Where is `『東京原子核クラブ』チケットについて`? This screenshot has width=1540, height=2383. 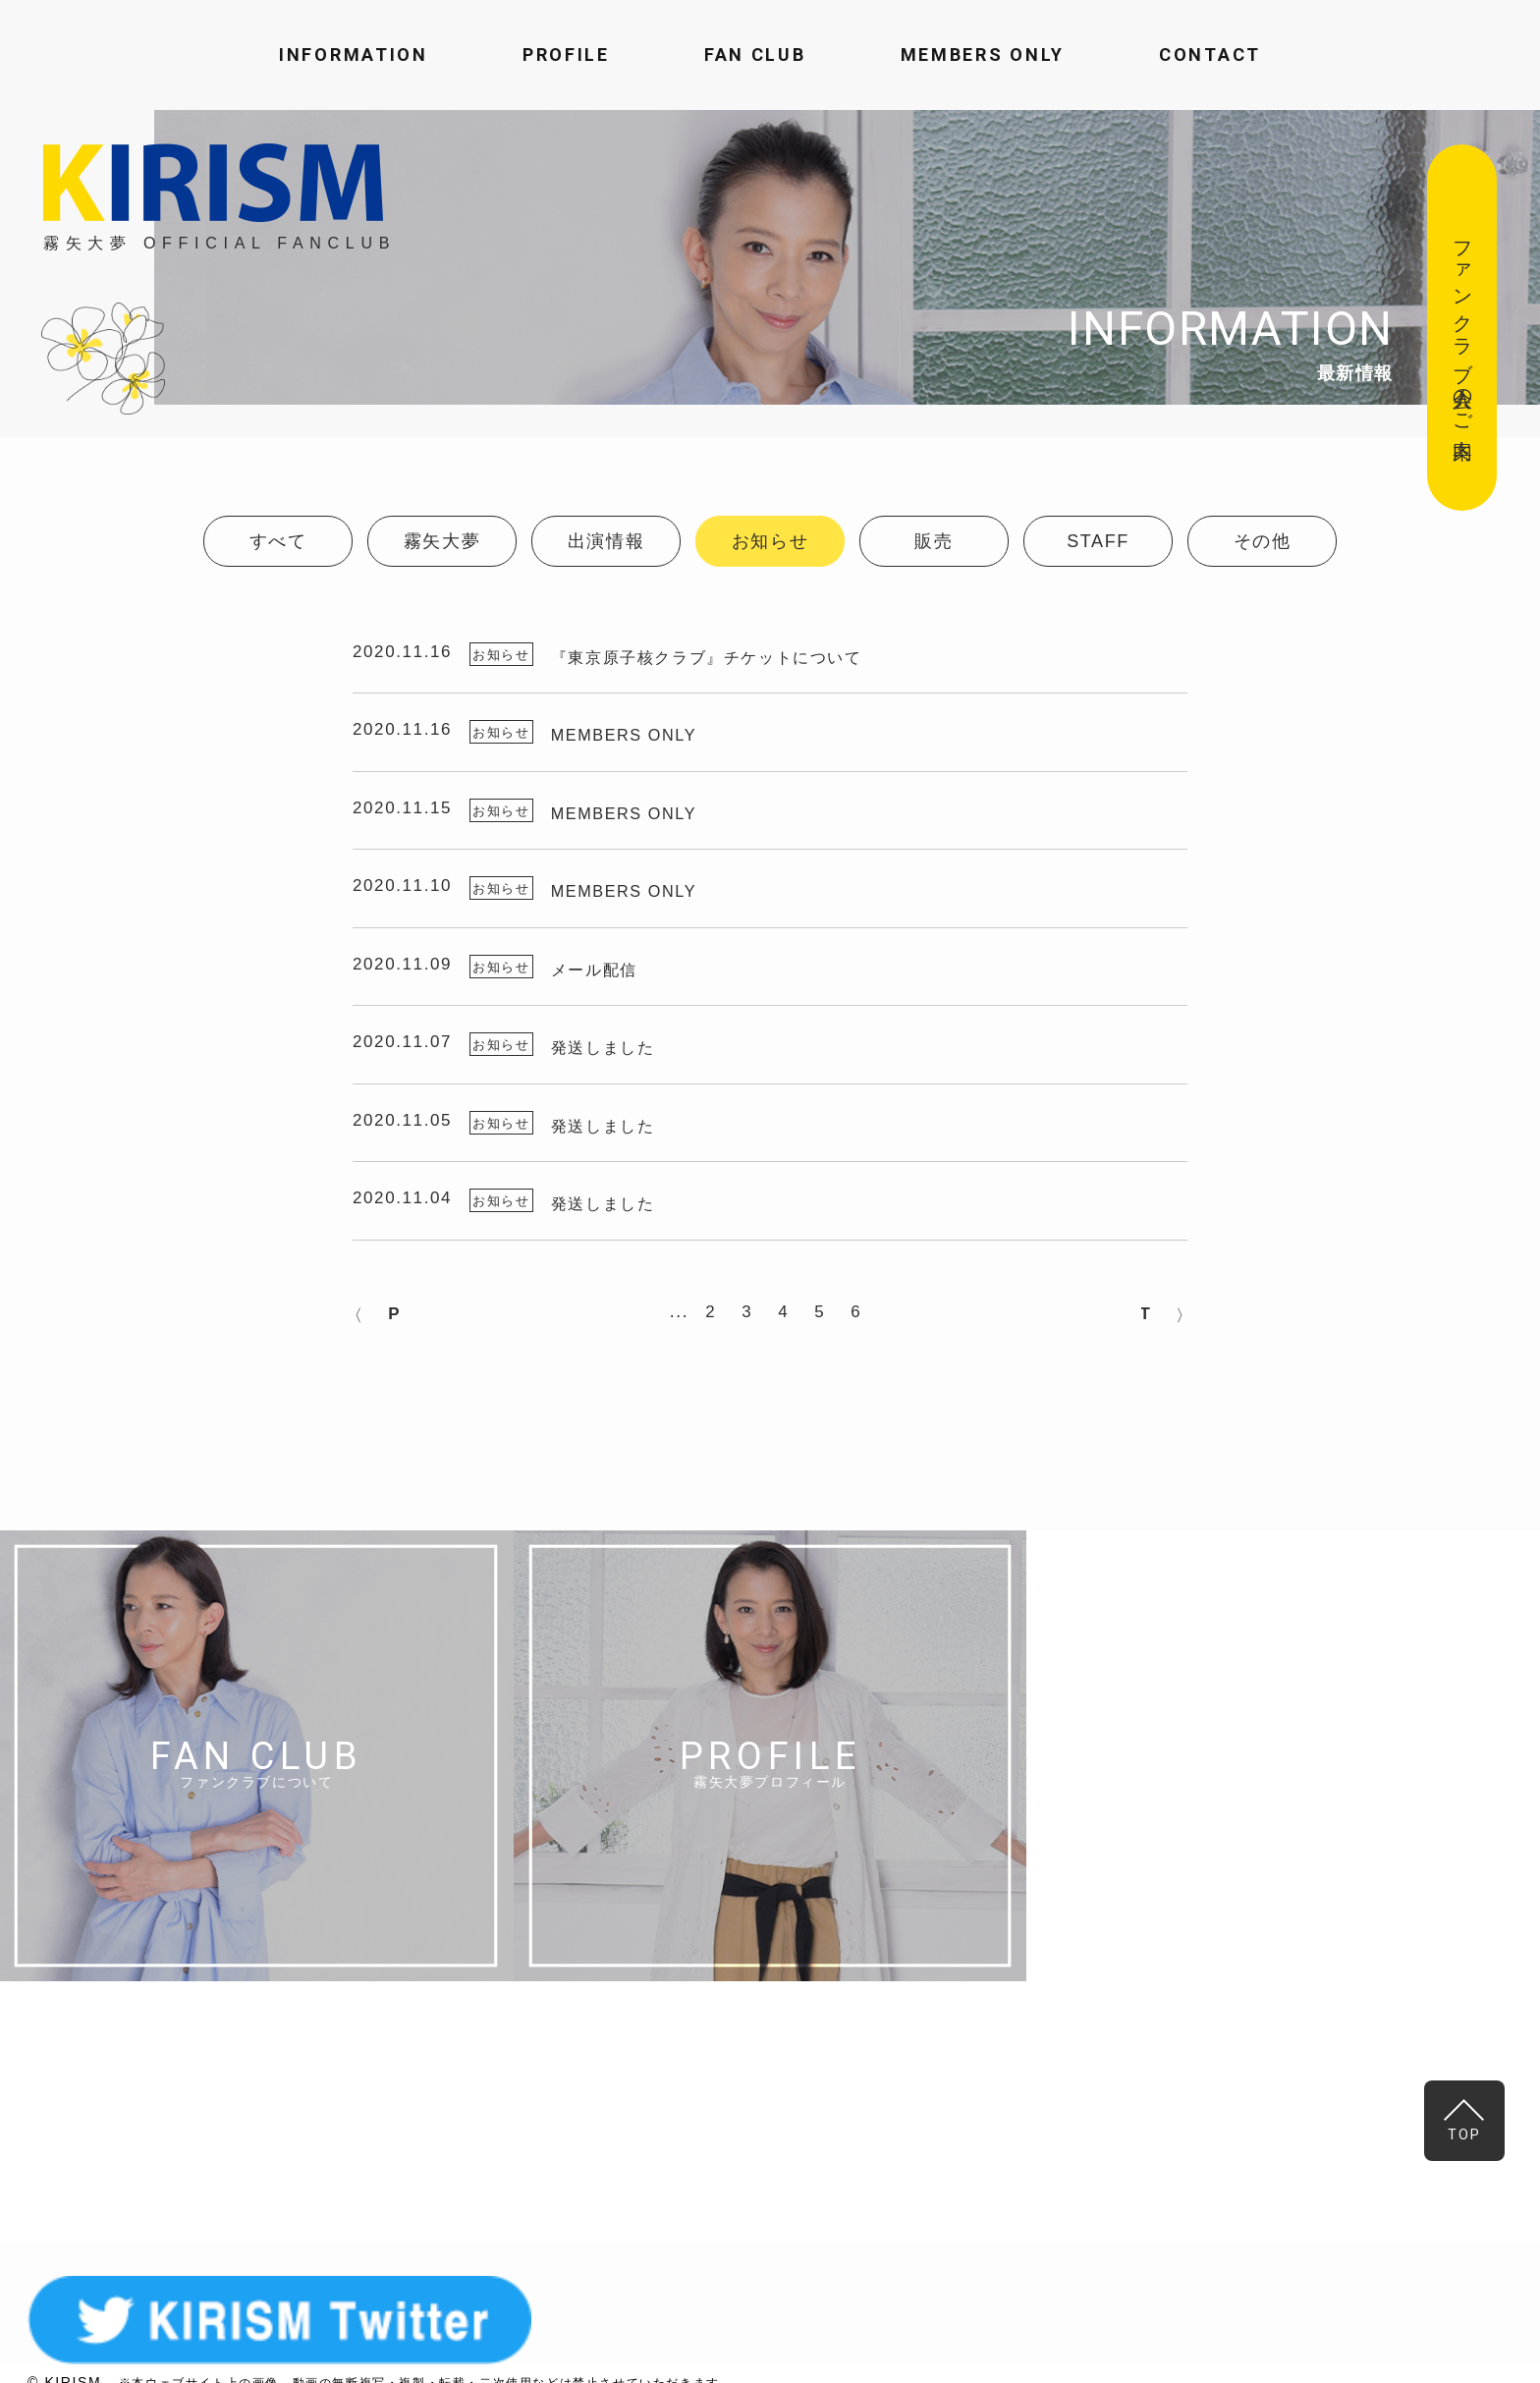 『東京原子核クラブ』チケットについて is located at coordinates (730, 652).